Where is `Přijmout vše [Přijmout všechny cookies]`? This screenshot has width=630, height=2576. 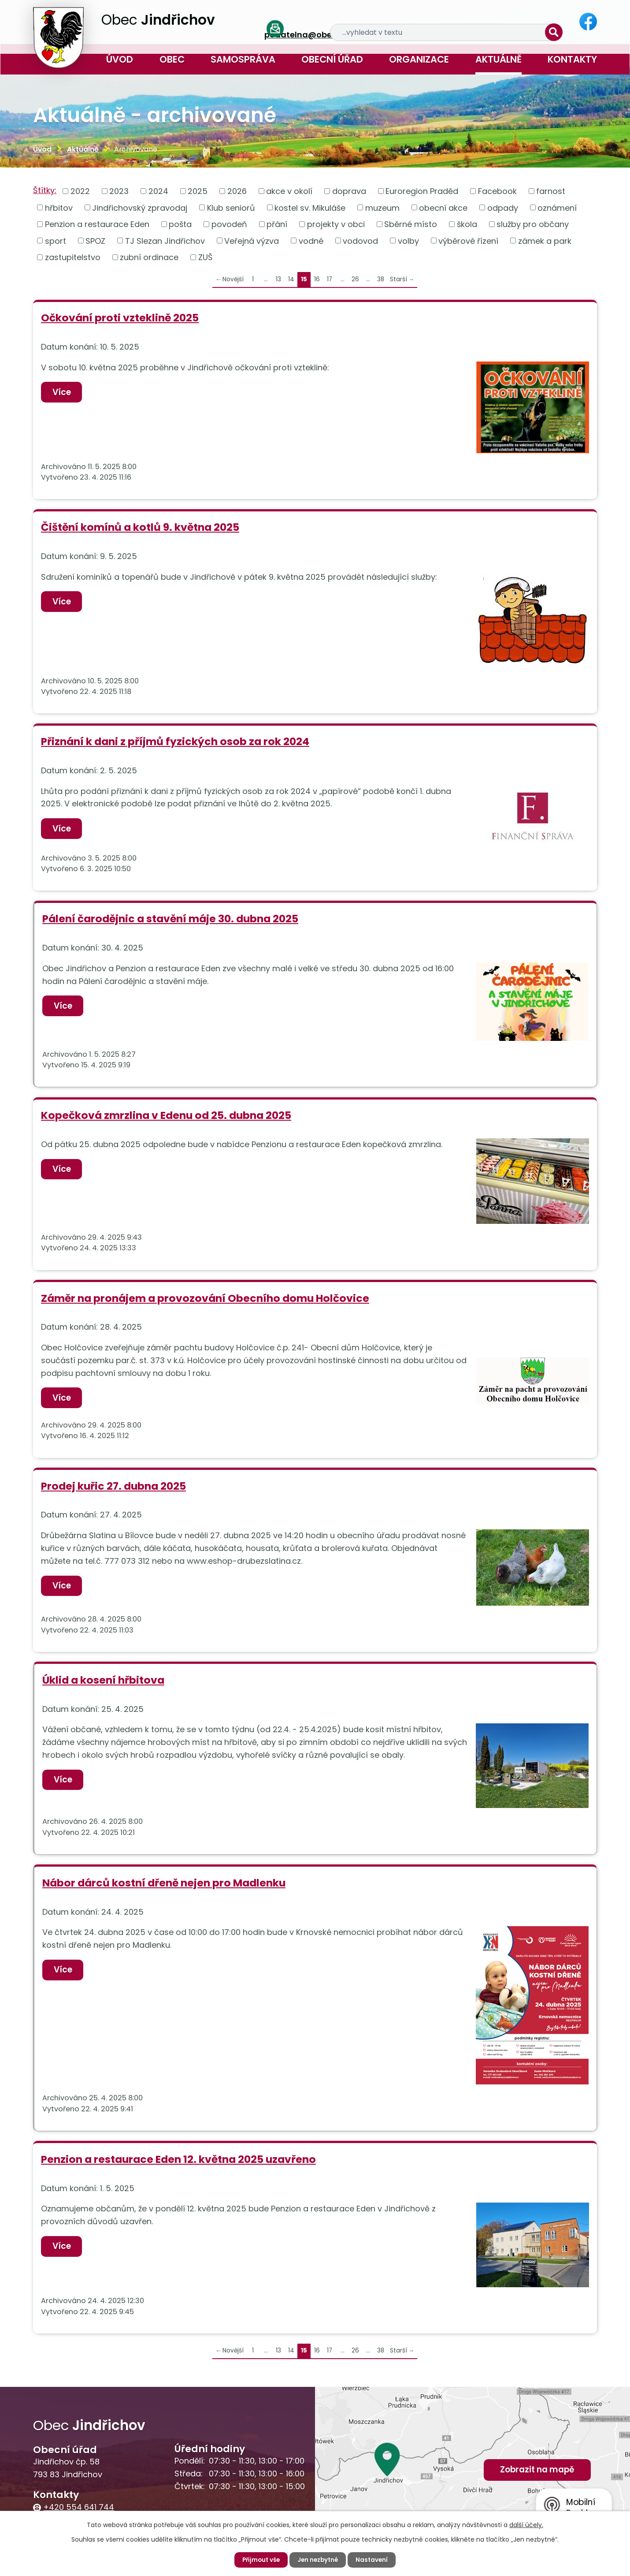
Přijmout vše [Přijmout všechny cookies] is located at coordinates (259, 2559).